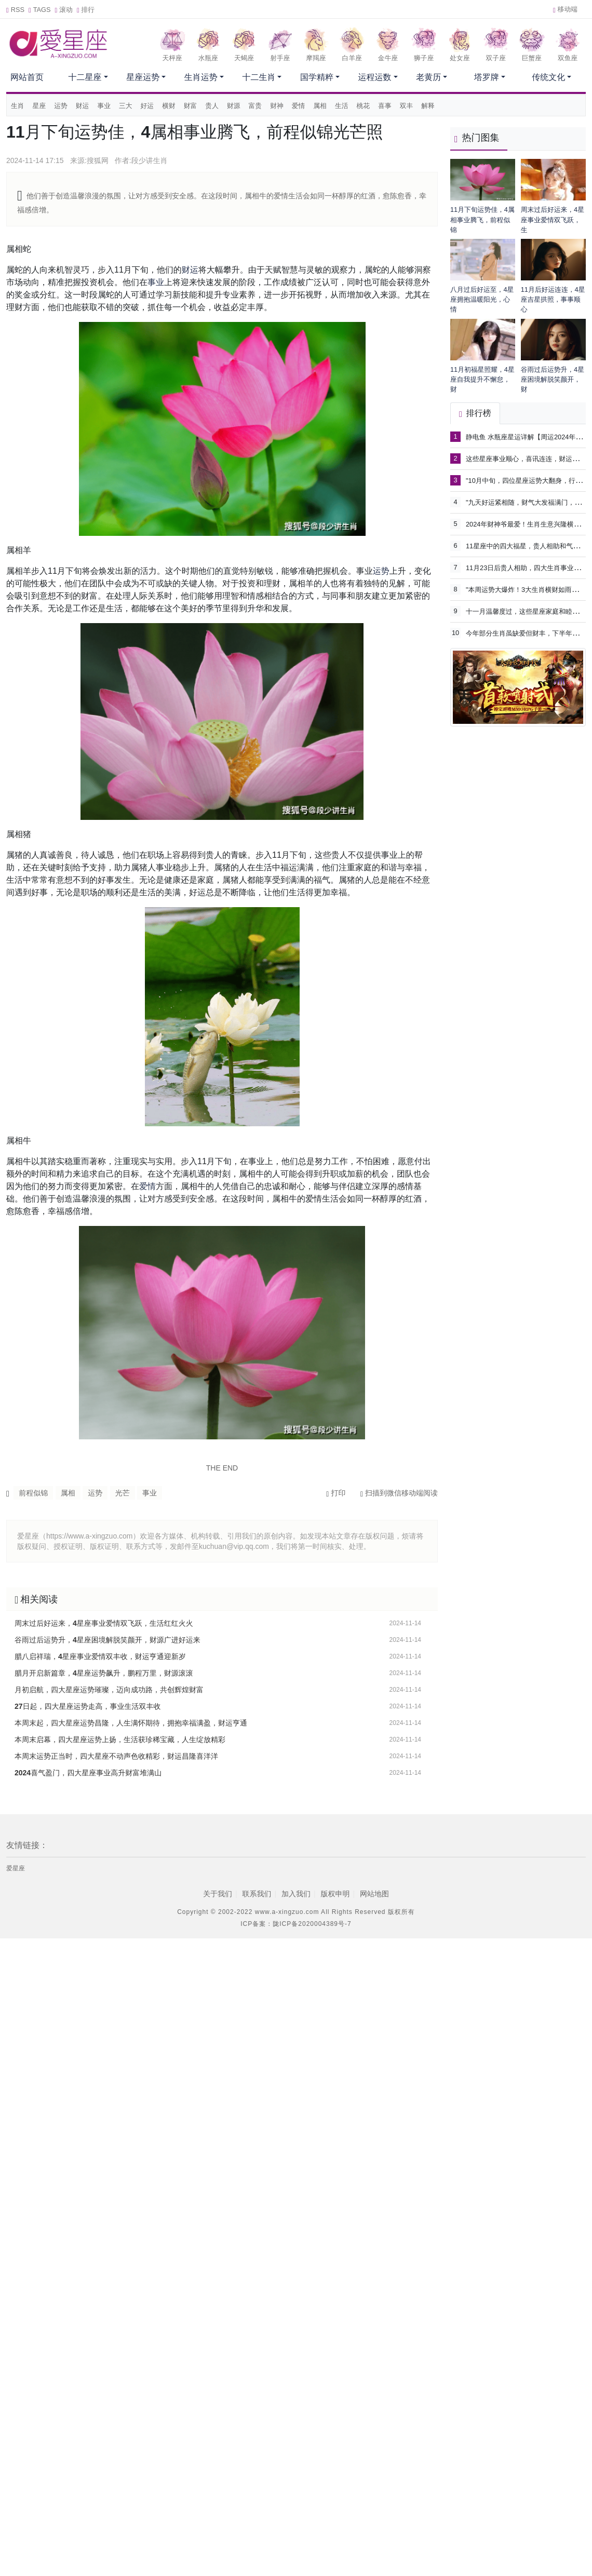 The image size is (592, 2576). Describe the element at coordinates (40, 10) in the screenshot. I see `TAGS` at that location.